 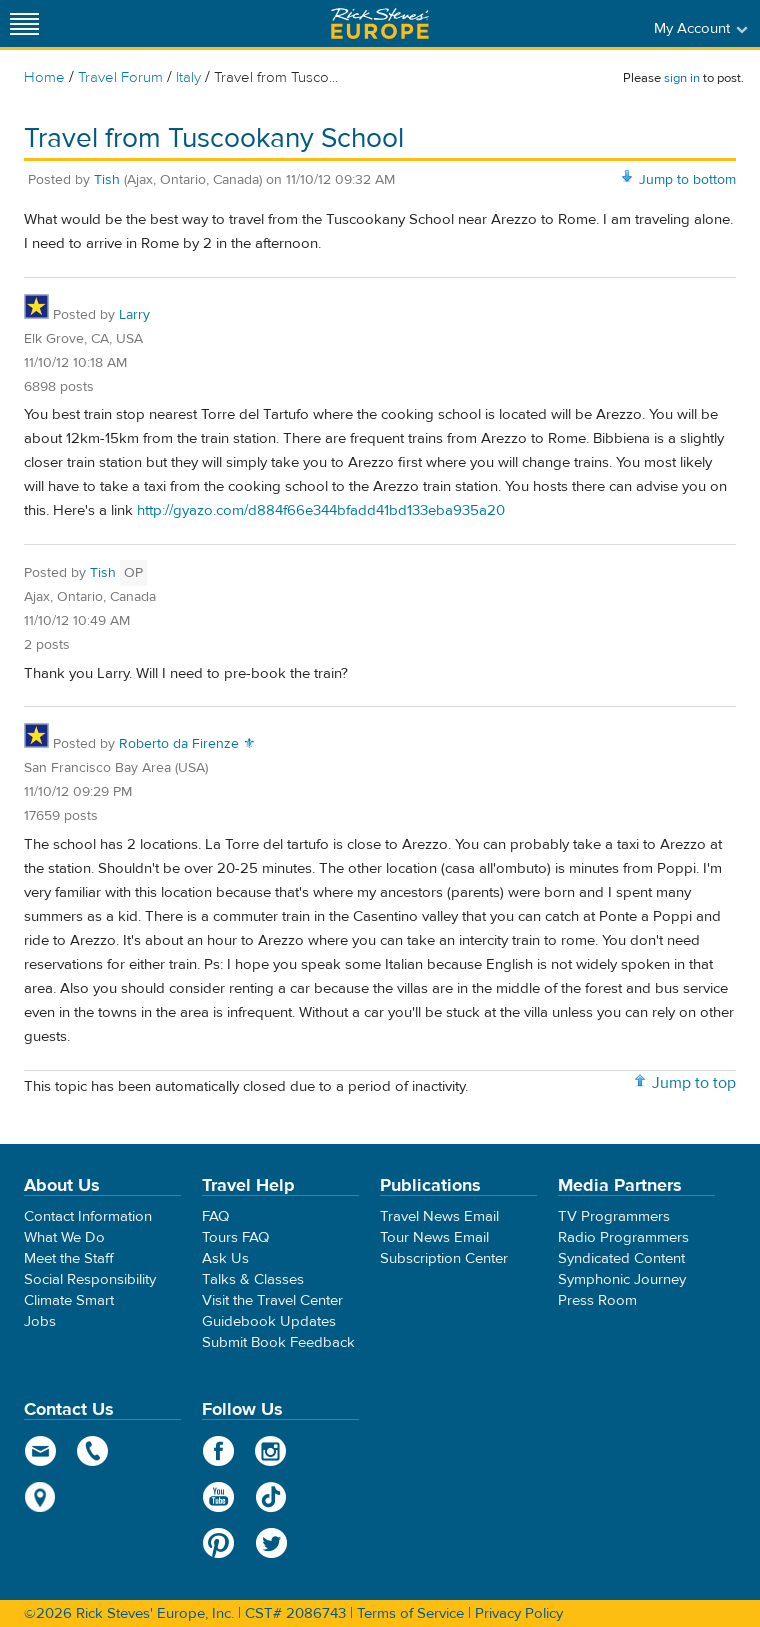 What do you see at coordinates (434, 1237) in the screenshot?
I see `Tour News Email` at bounding box center [434, 1237].